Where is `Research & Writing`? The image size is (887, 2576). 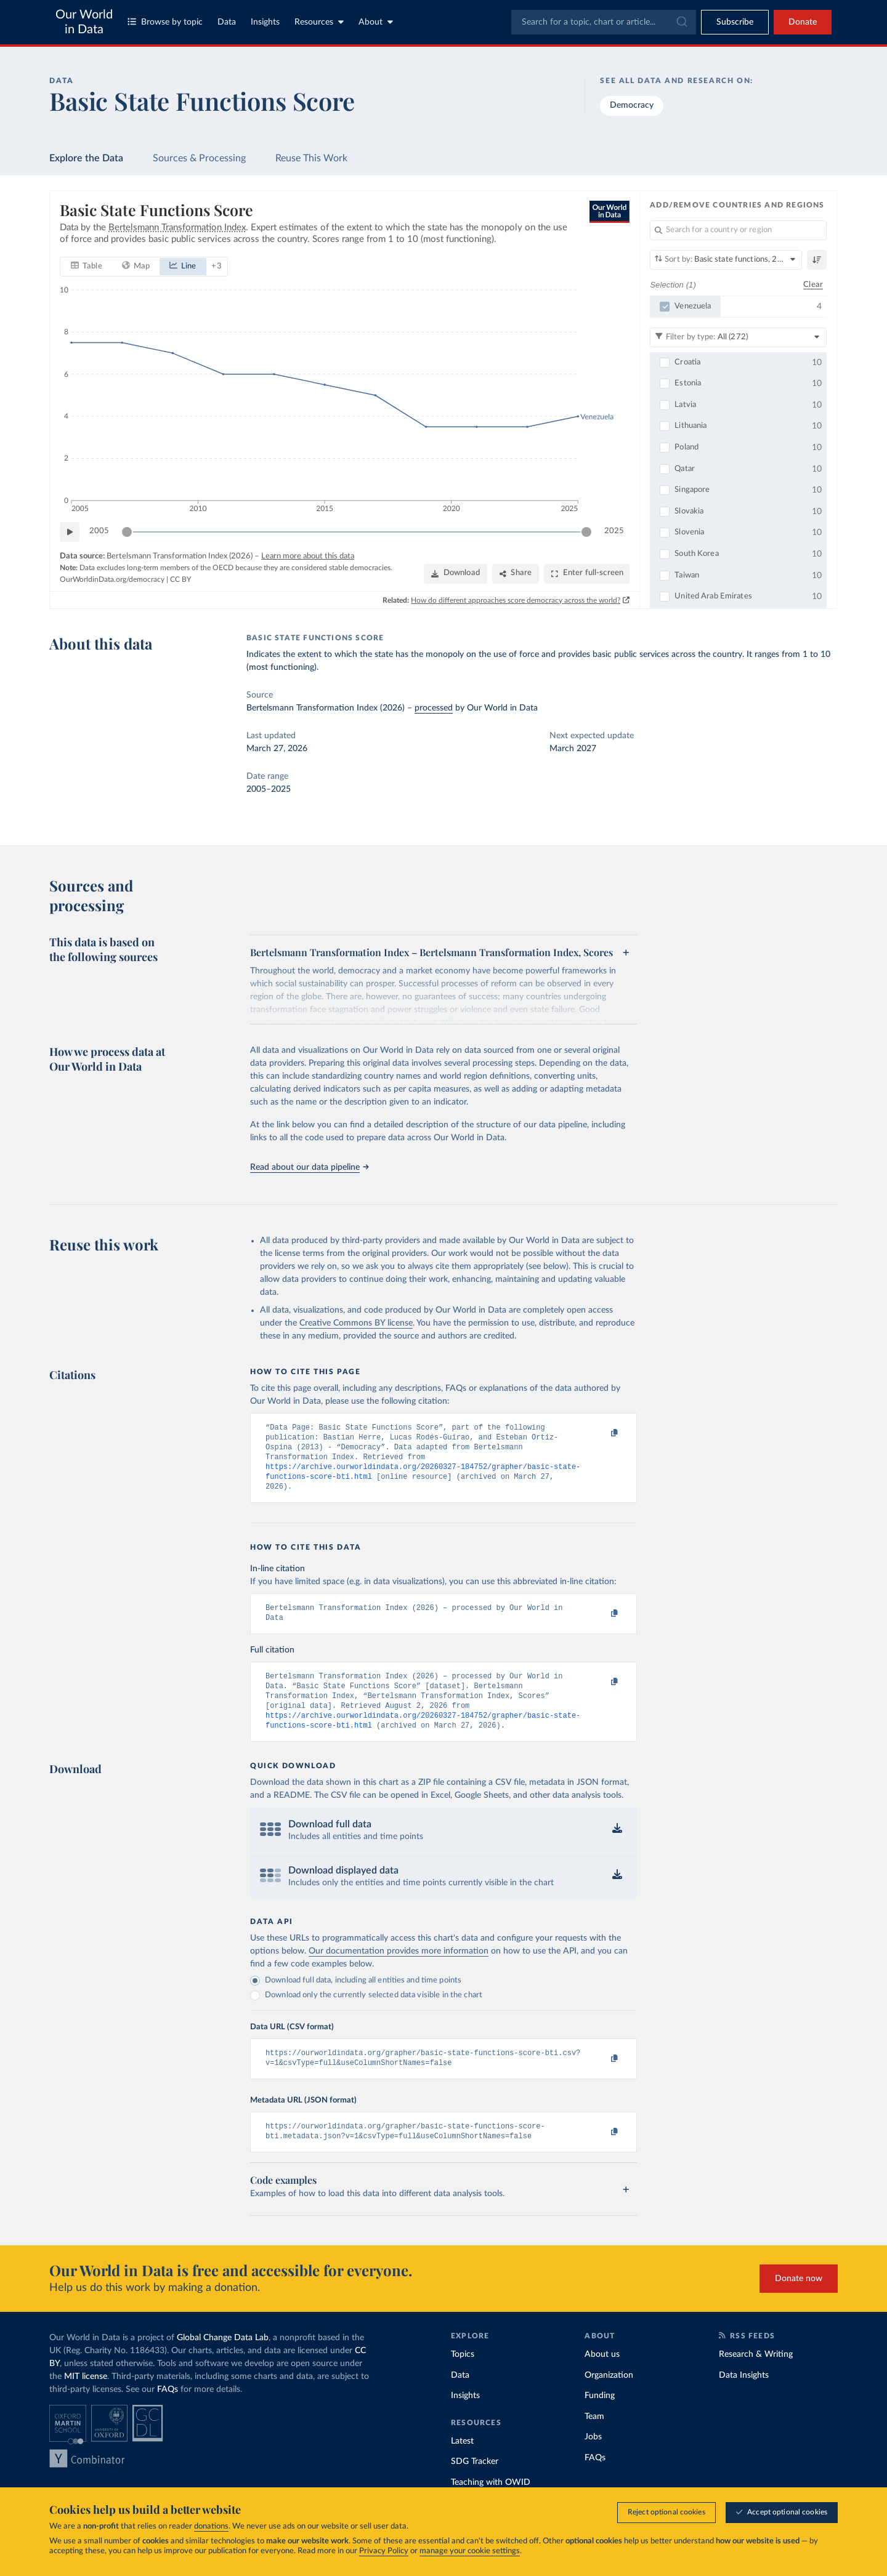
Research & Writing is located at coordinates (756, 2377).